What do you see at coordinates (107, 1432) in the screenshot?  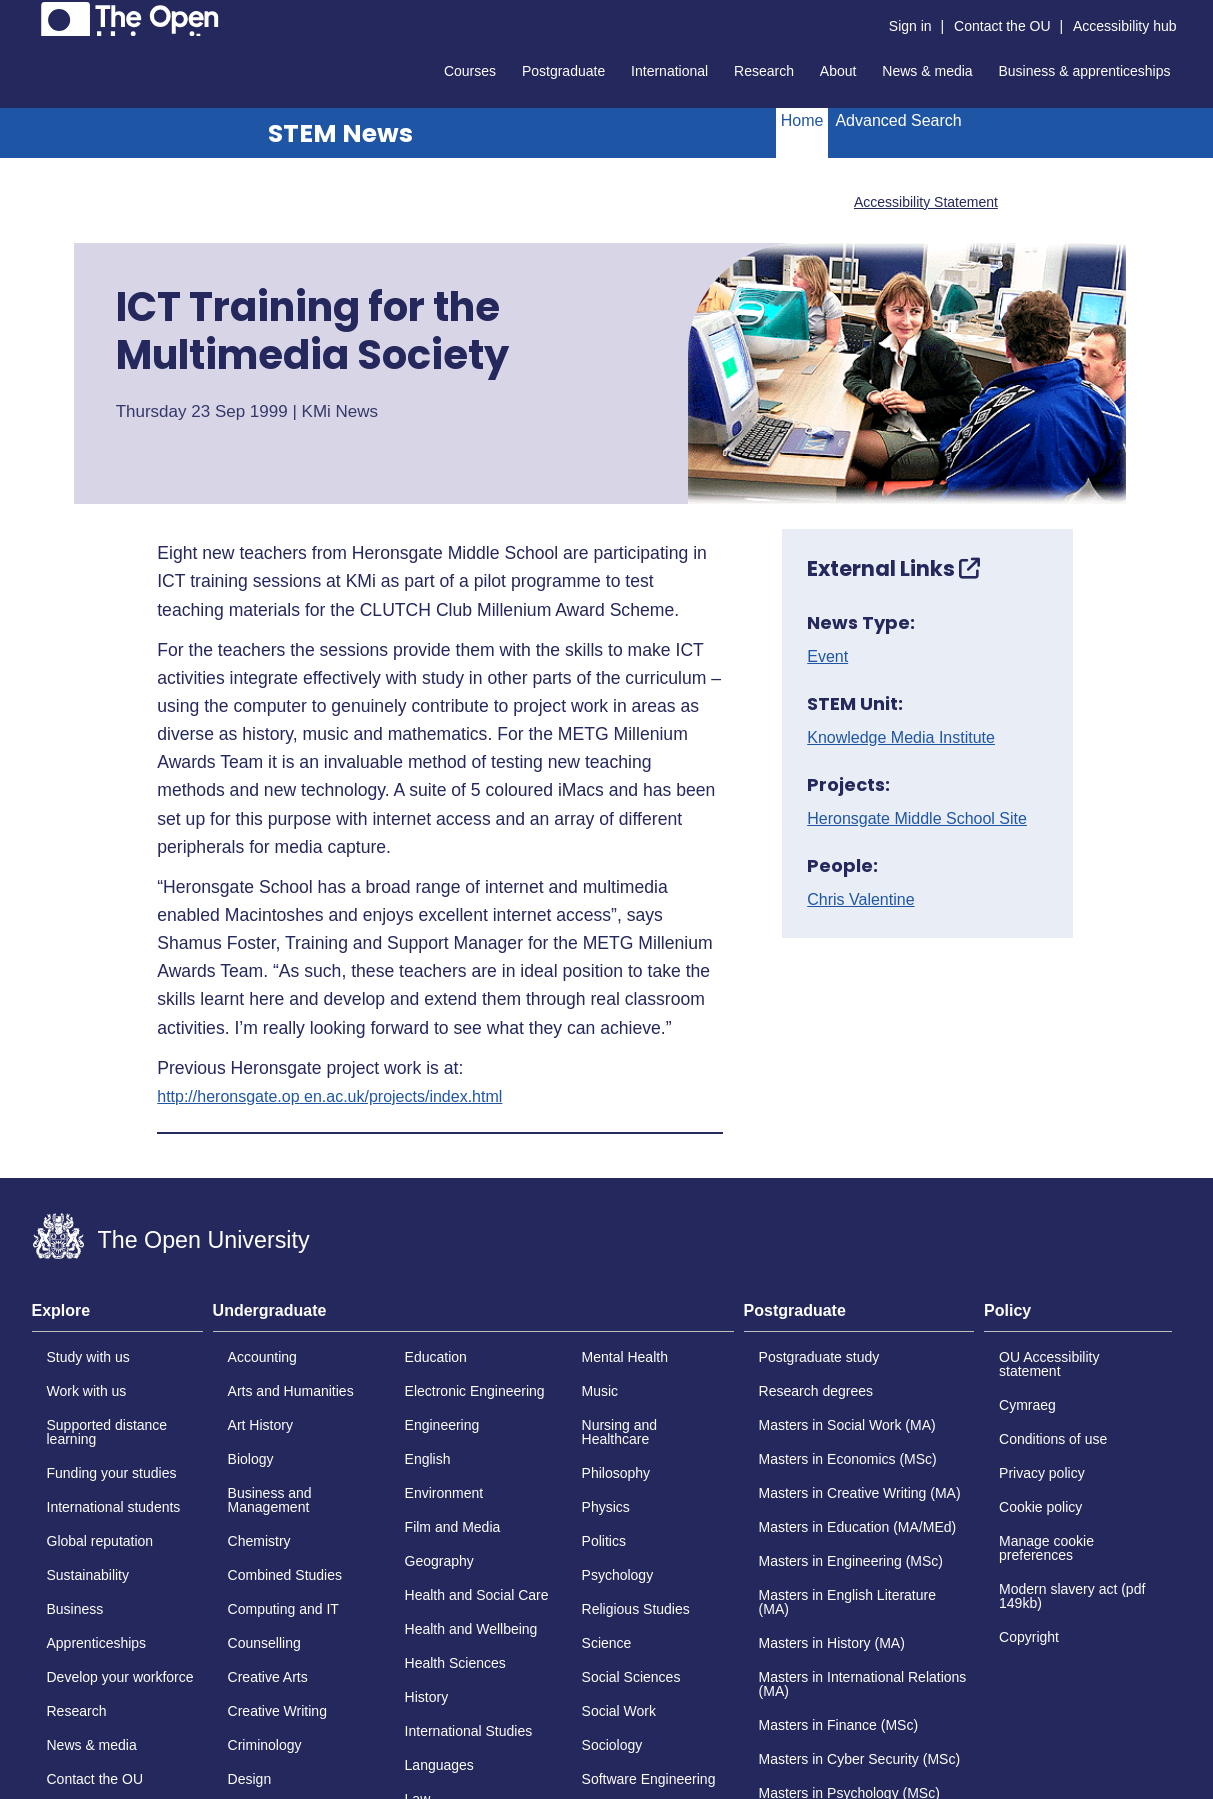 I see `Supported distance learning` at bounding box center [107, 1432].